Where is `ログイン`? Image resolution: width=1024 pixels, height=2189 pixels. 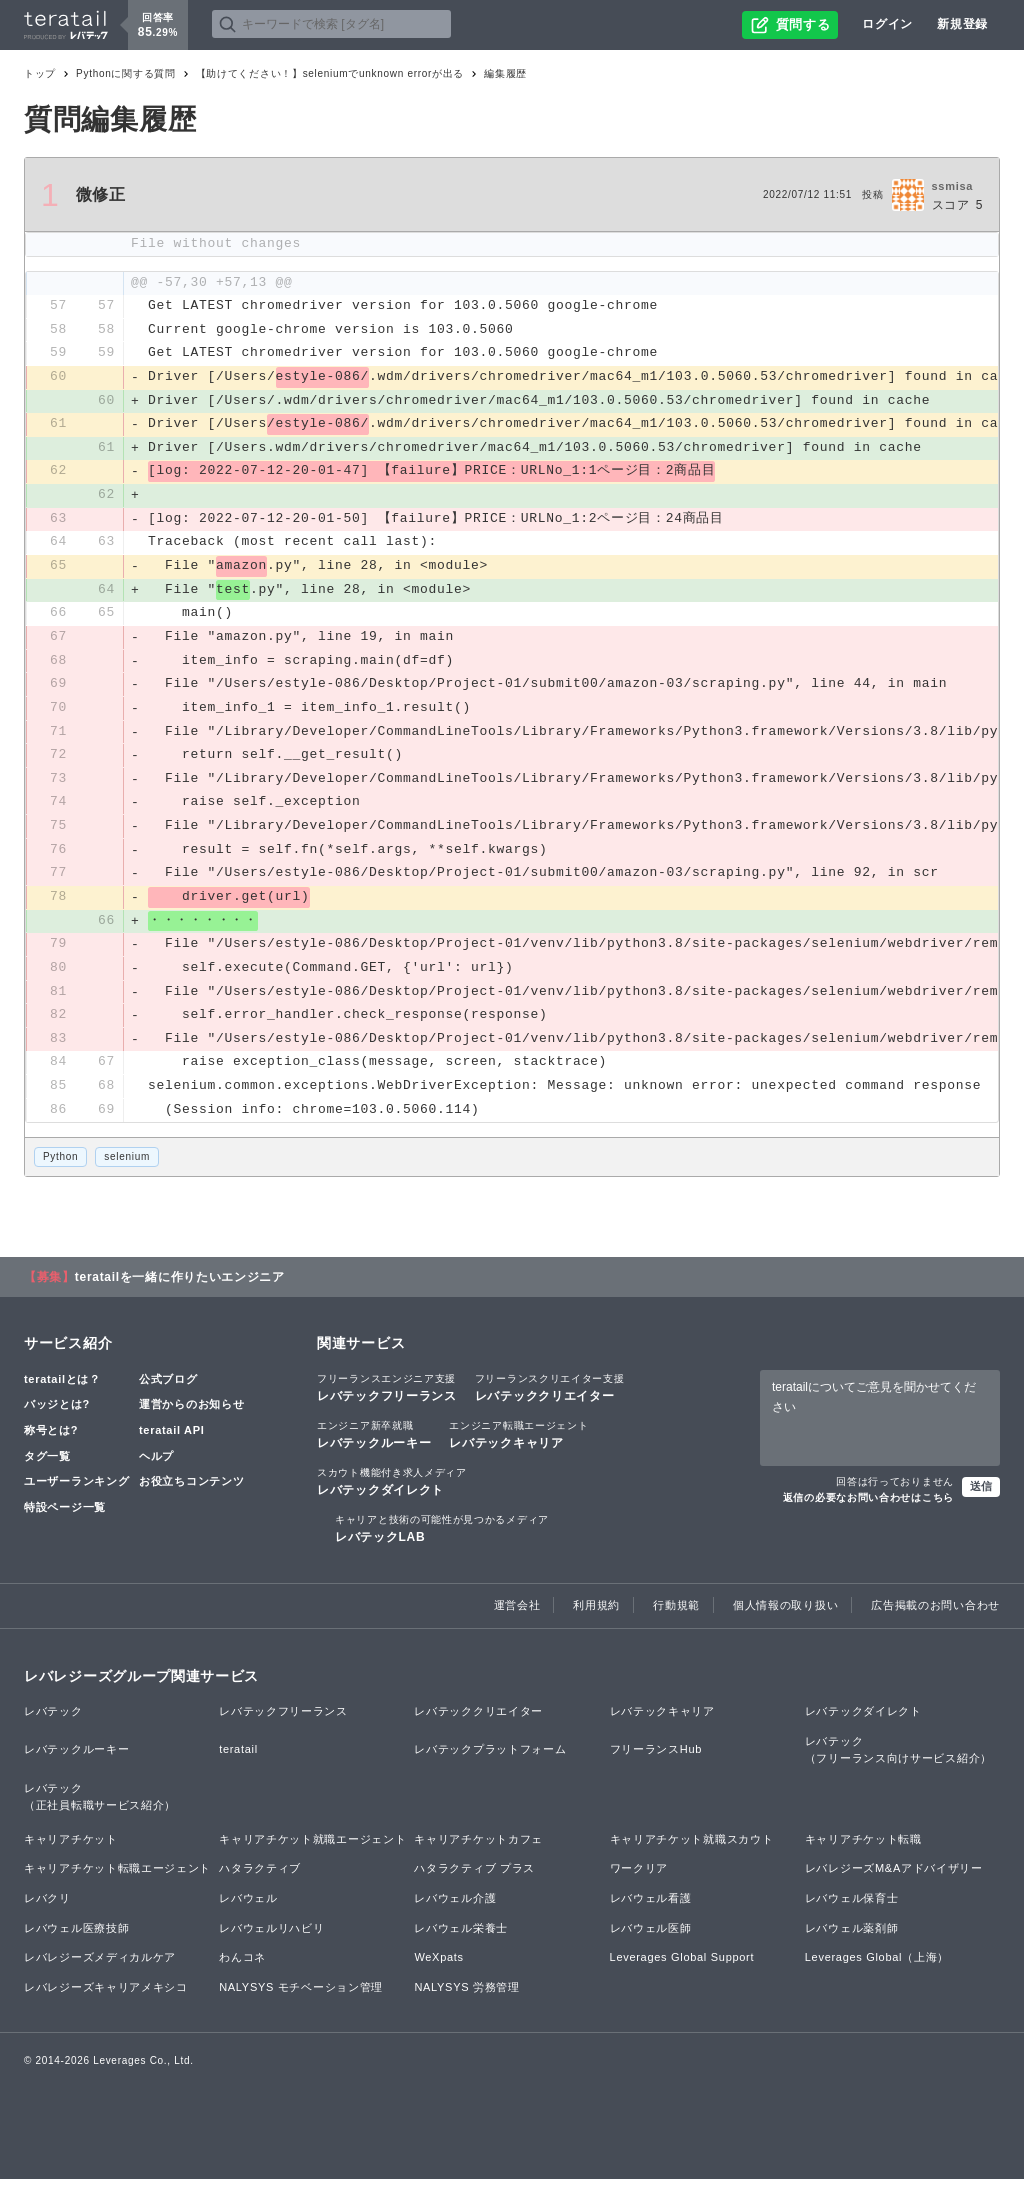
ログイン is located at coordinates (887, 24).